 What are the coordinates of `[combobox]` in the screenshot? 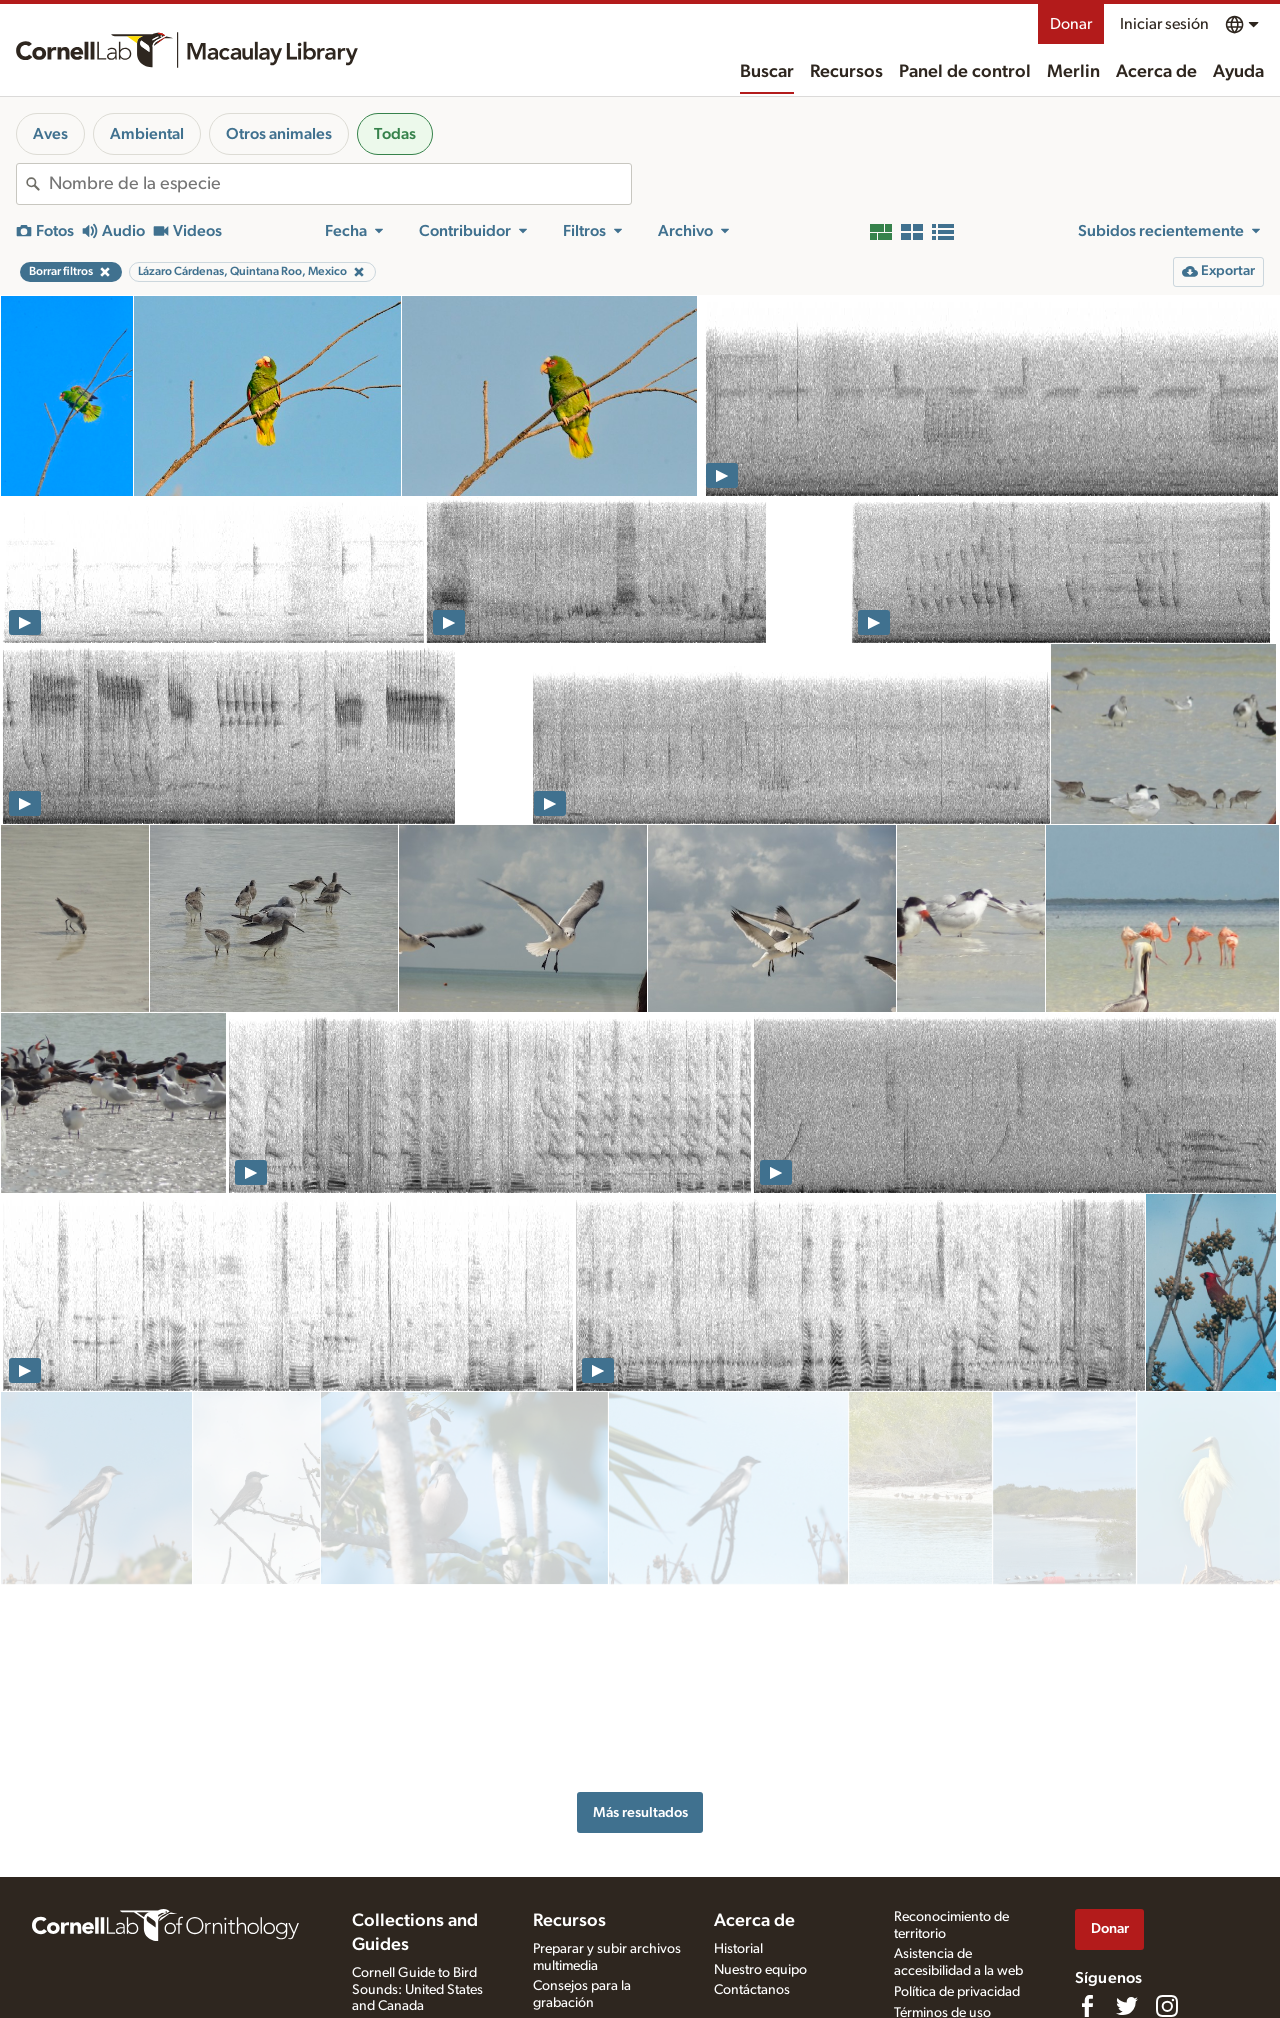 It's located at (340, 184).